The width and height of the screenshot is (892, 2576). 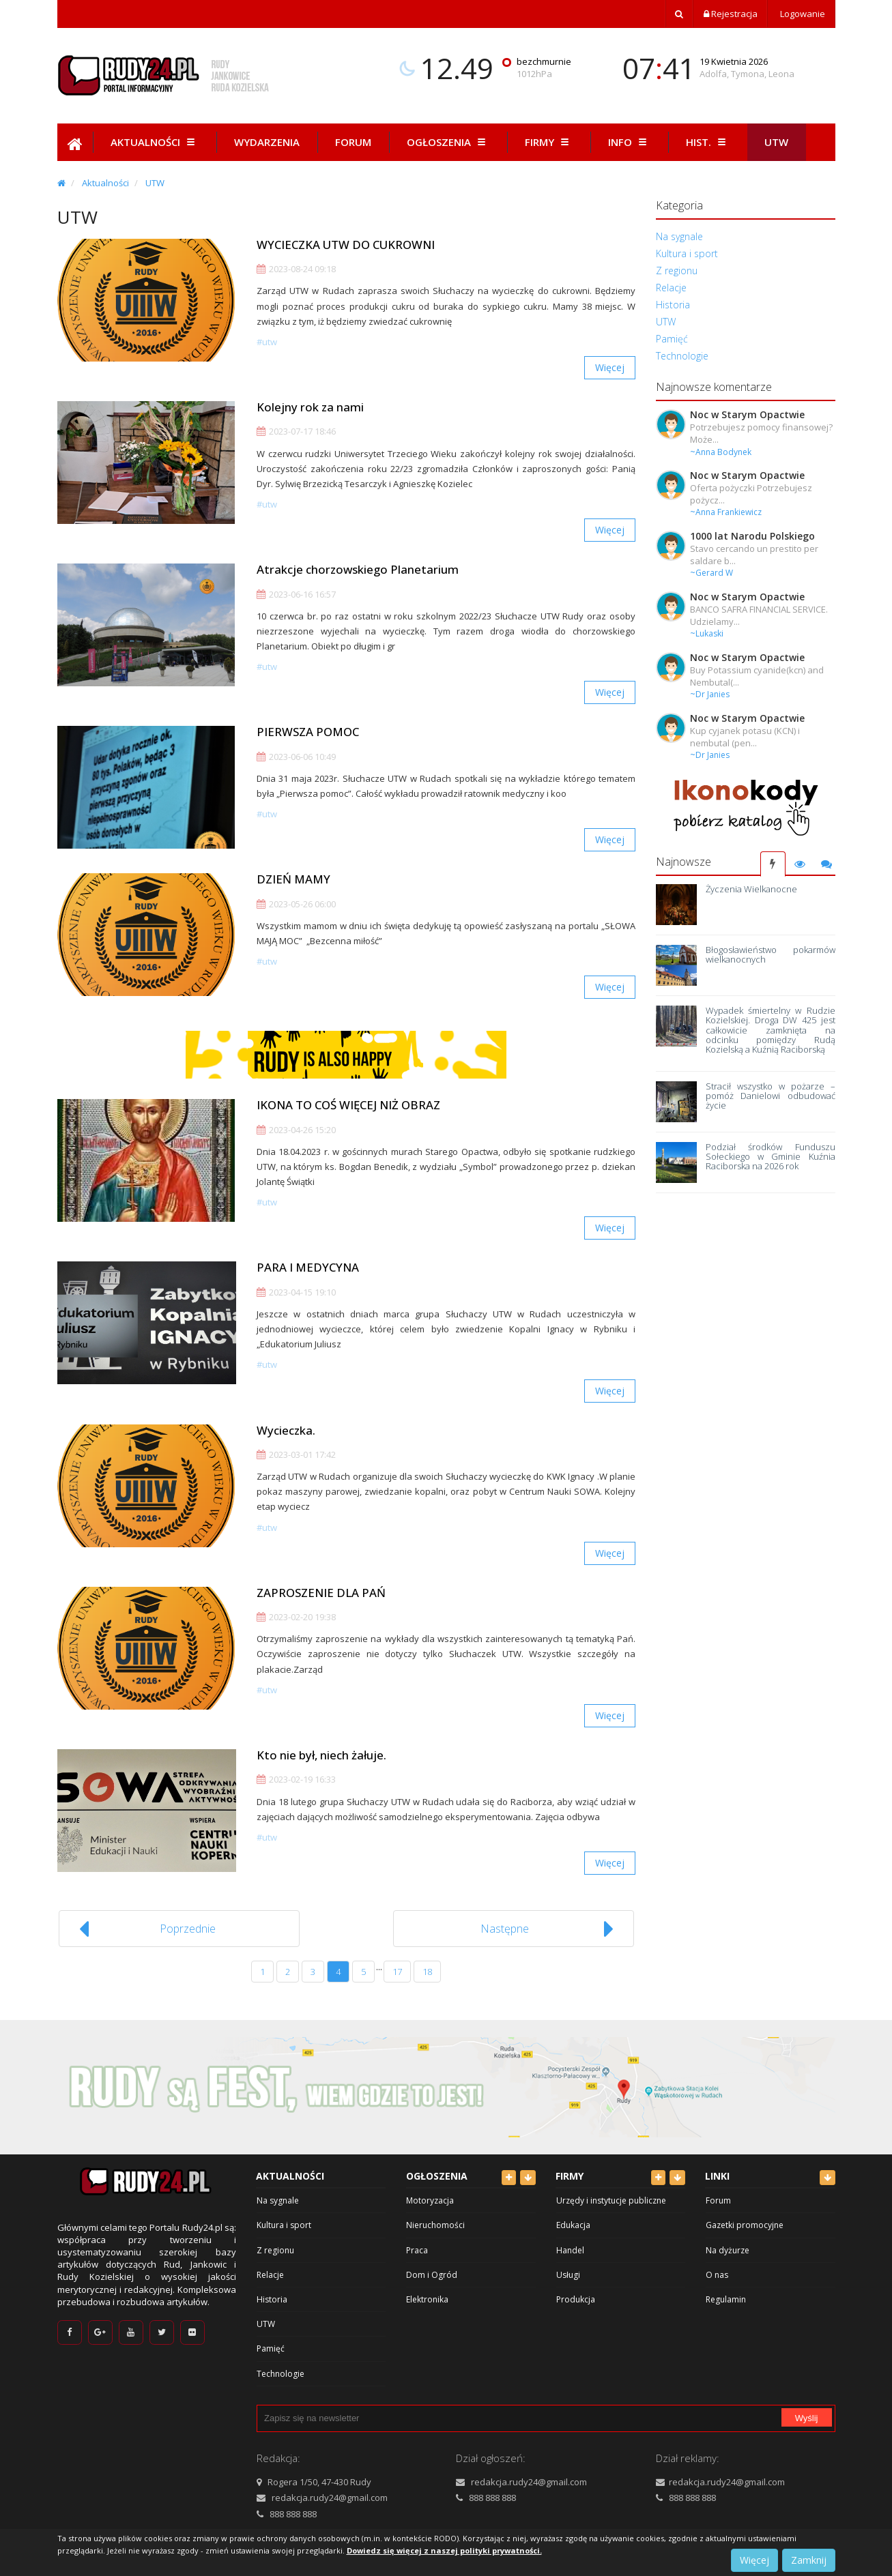 I want to click on Kultura i sport, so click(x=687, y=253).